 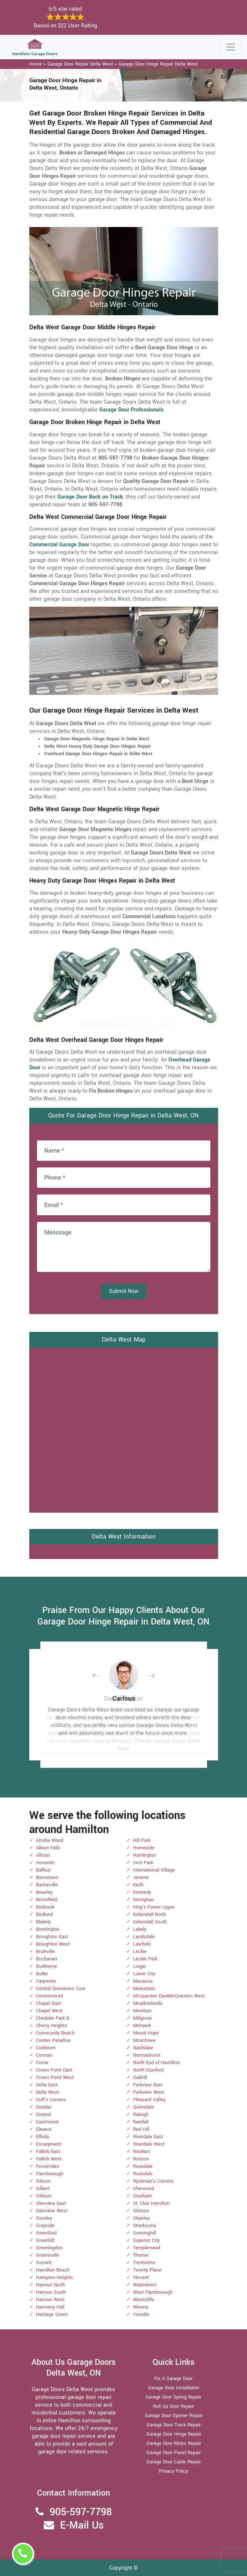 What do you see at coordinates (55, 2033) in the screenshot?
I see `Community Beach` at bounding box center [55, 2033].